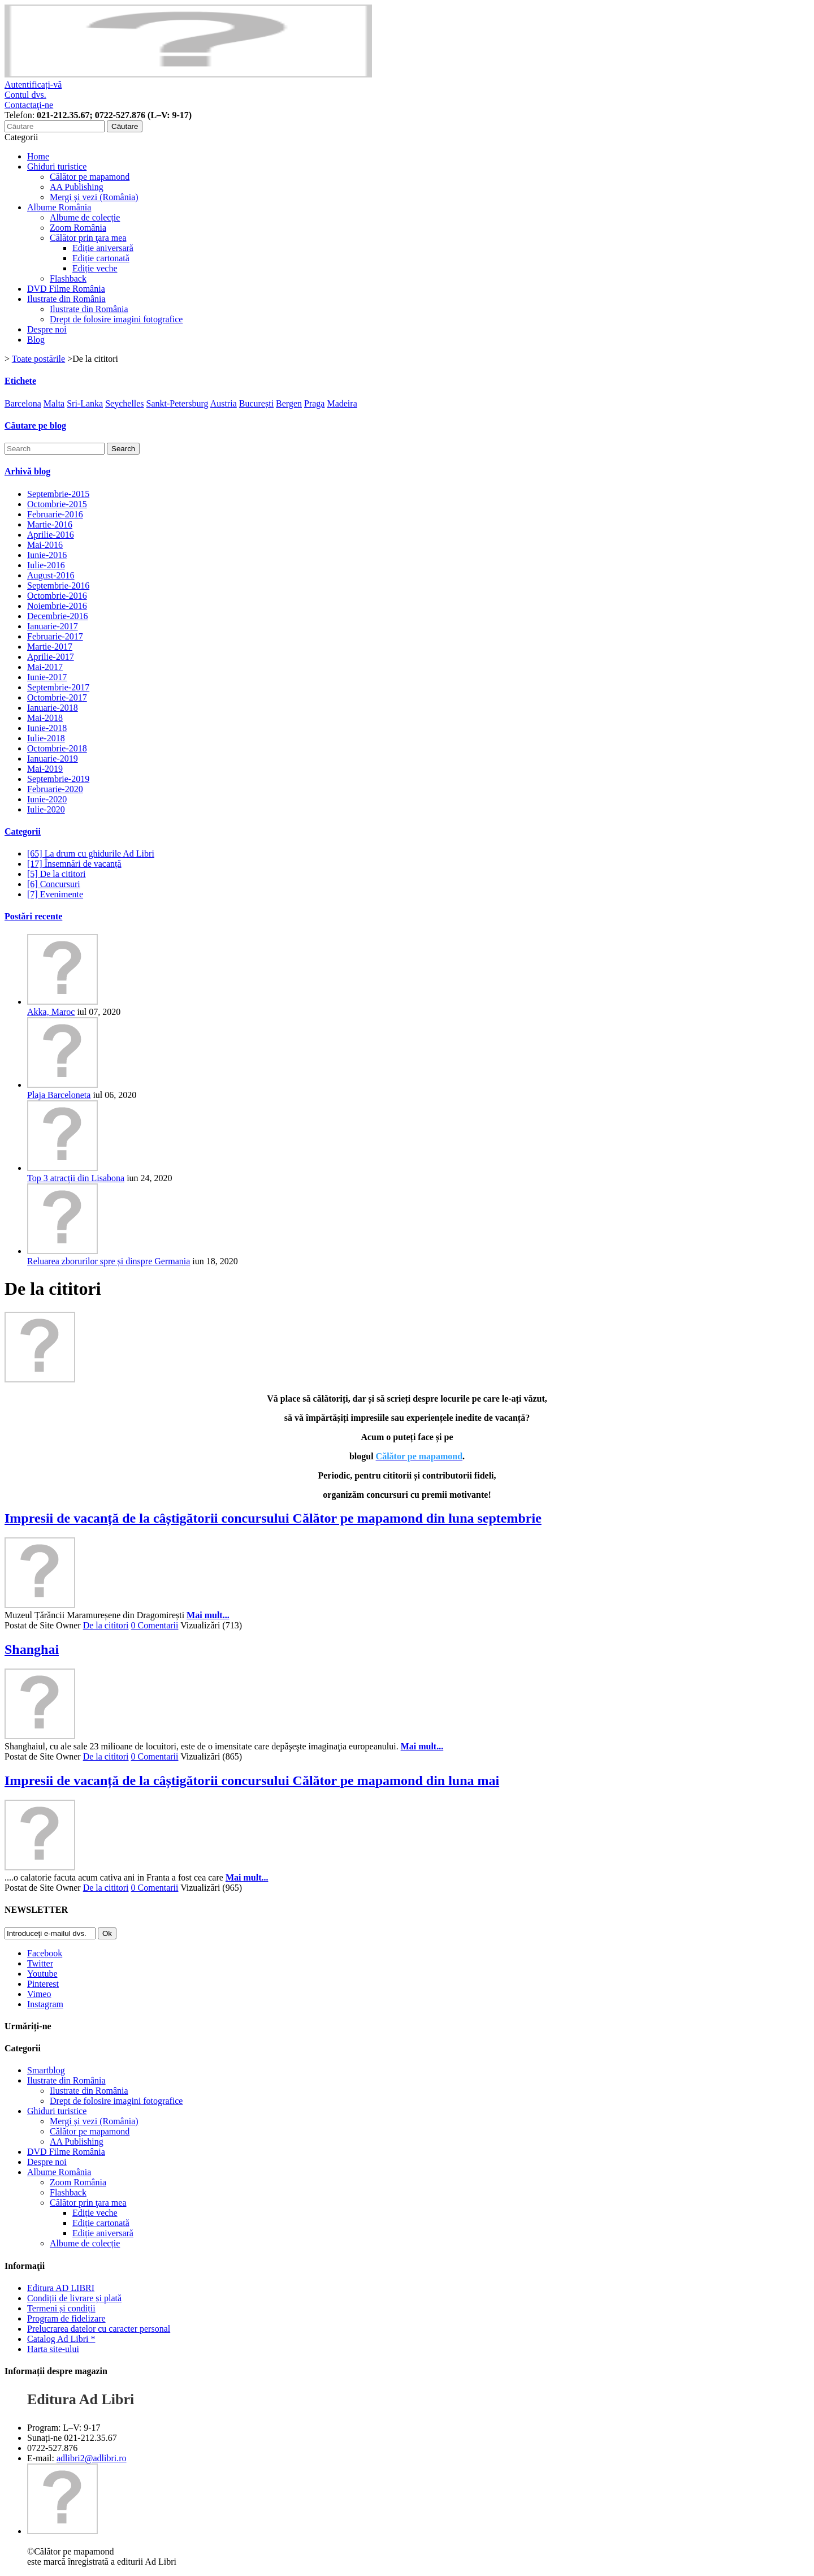 The image size is (814, 2576). What do you see at coordinates (256, 403) in the screenshot?
I see `București` at bounding box center [256, 403].